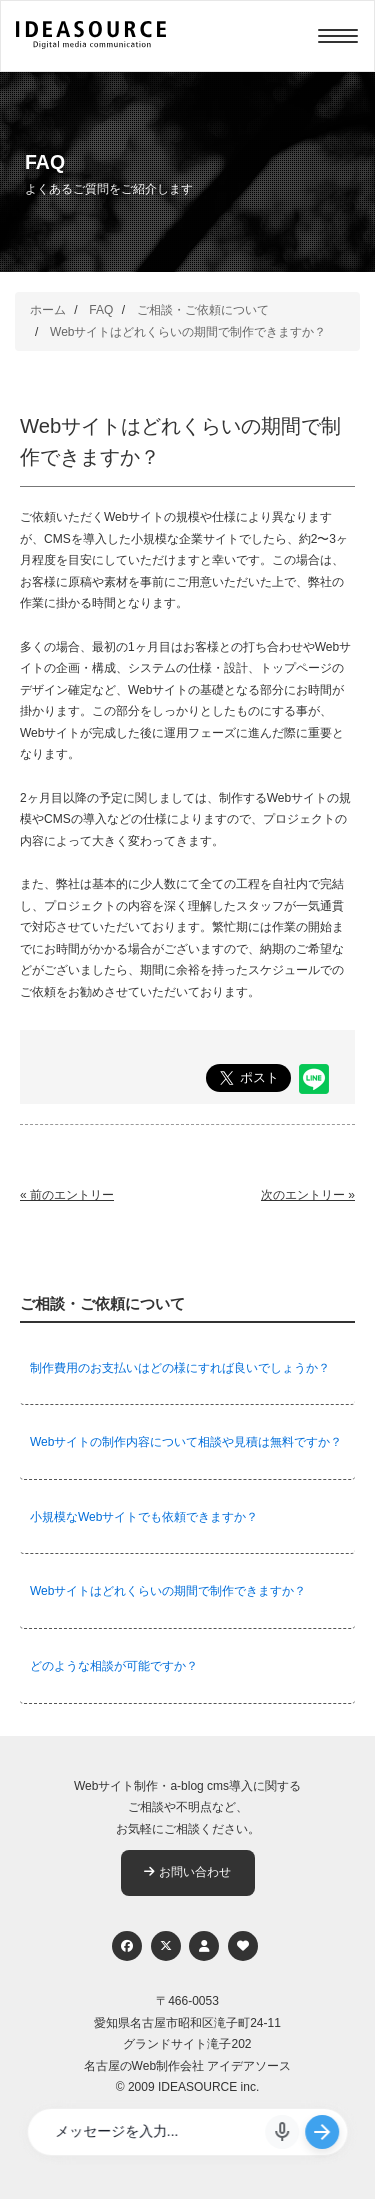 The width and height of the screenshot is (375, 2199). Describe the element at coordinates (127, 1946) in the screenshot. I see `[Facebook]` at that location.